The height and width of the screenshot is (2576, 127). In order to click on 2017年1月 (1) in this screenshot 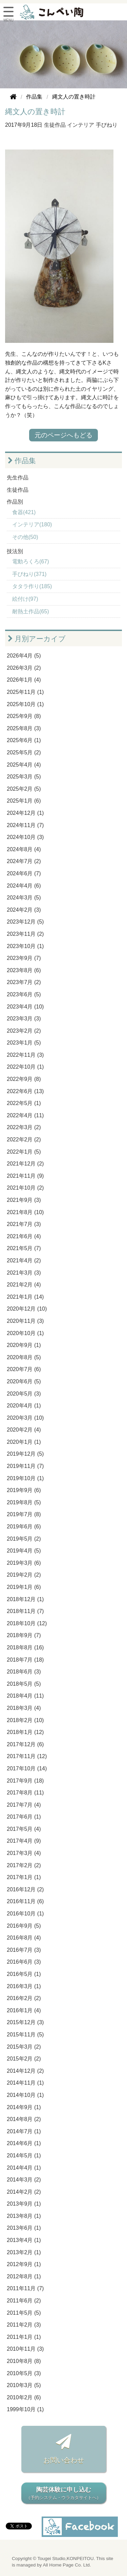, I will do `click(24, 1877)`.